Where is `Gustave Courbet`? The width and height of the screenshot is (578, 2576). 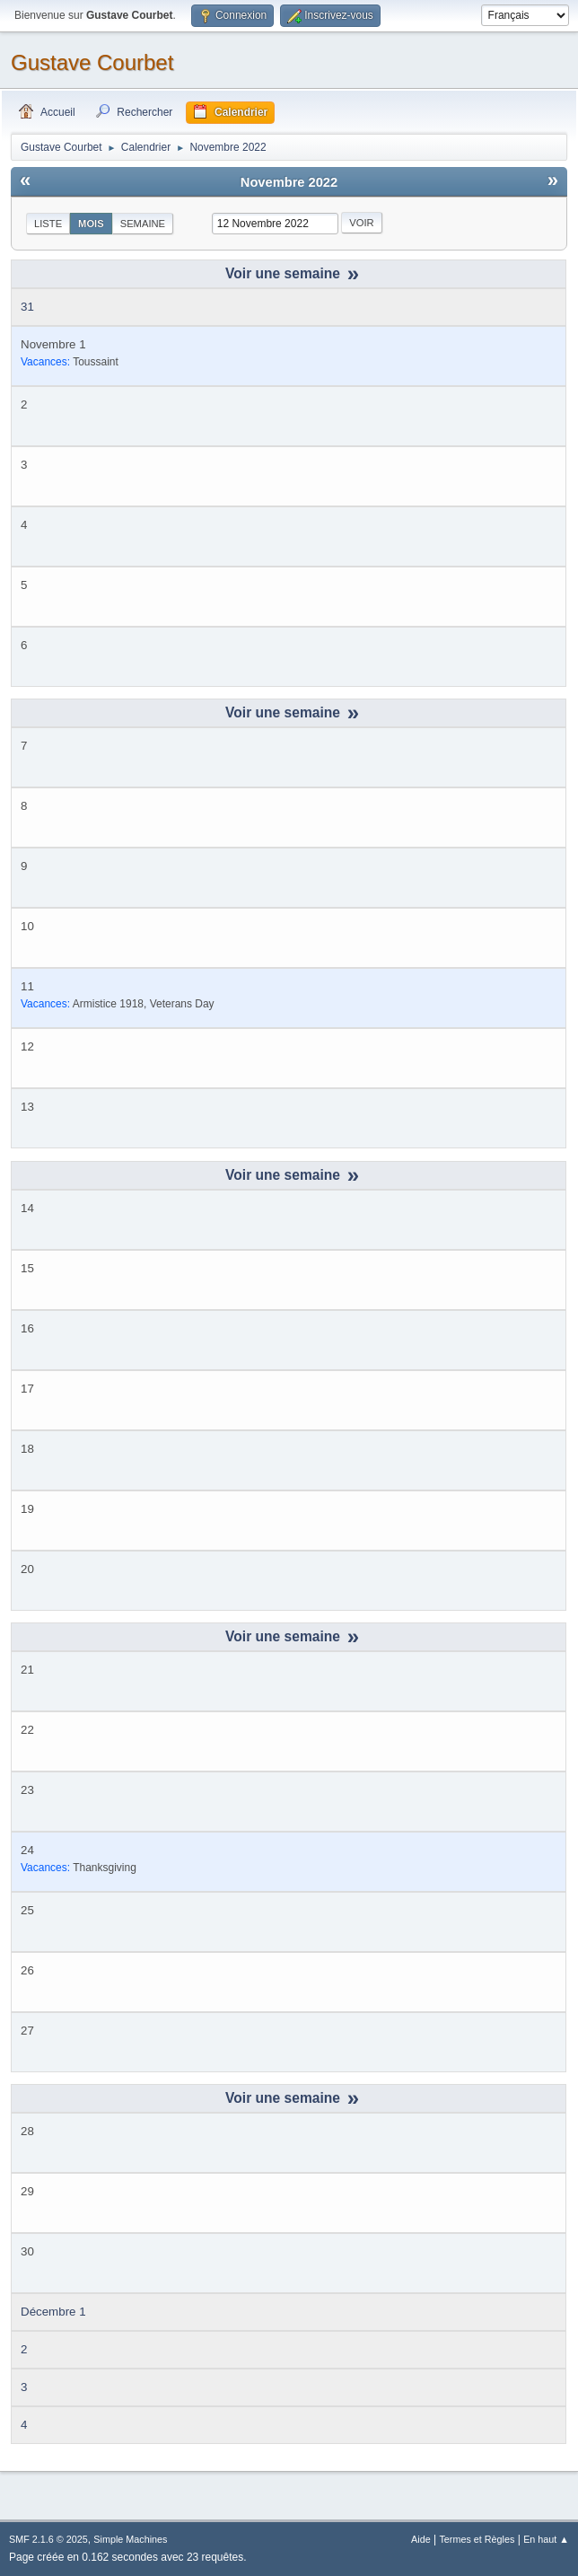 Gustave Courbet is located at coordinates (92, 62).